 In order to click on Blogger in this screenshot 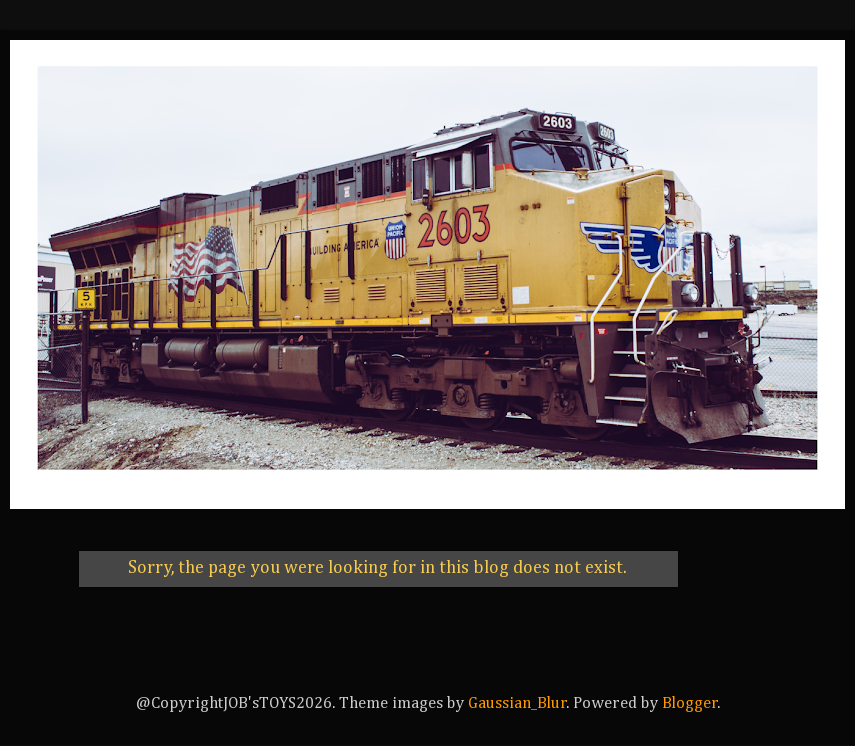, I will do `click(690, 703)`.